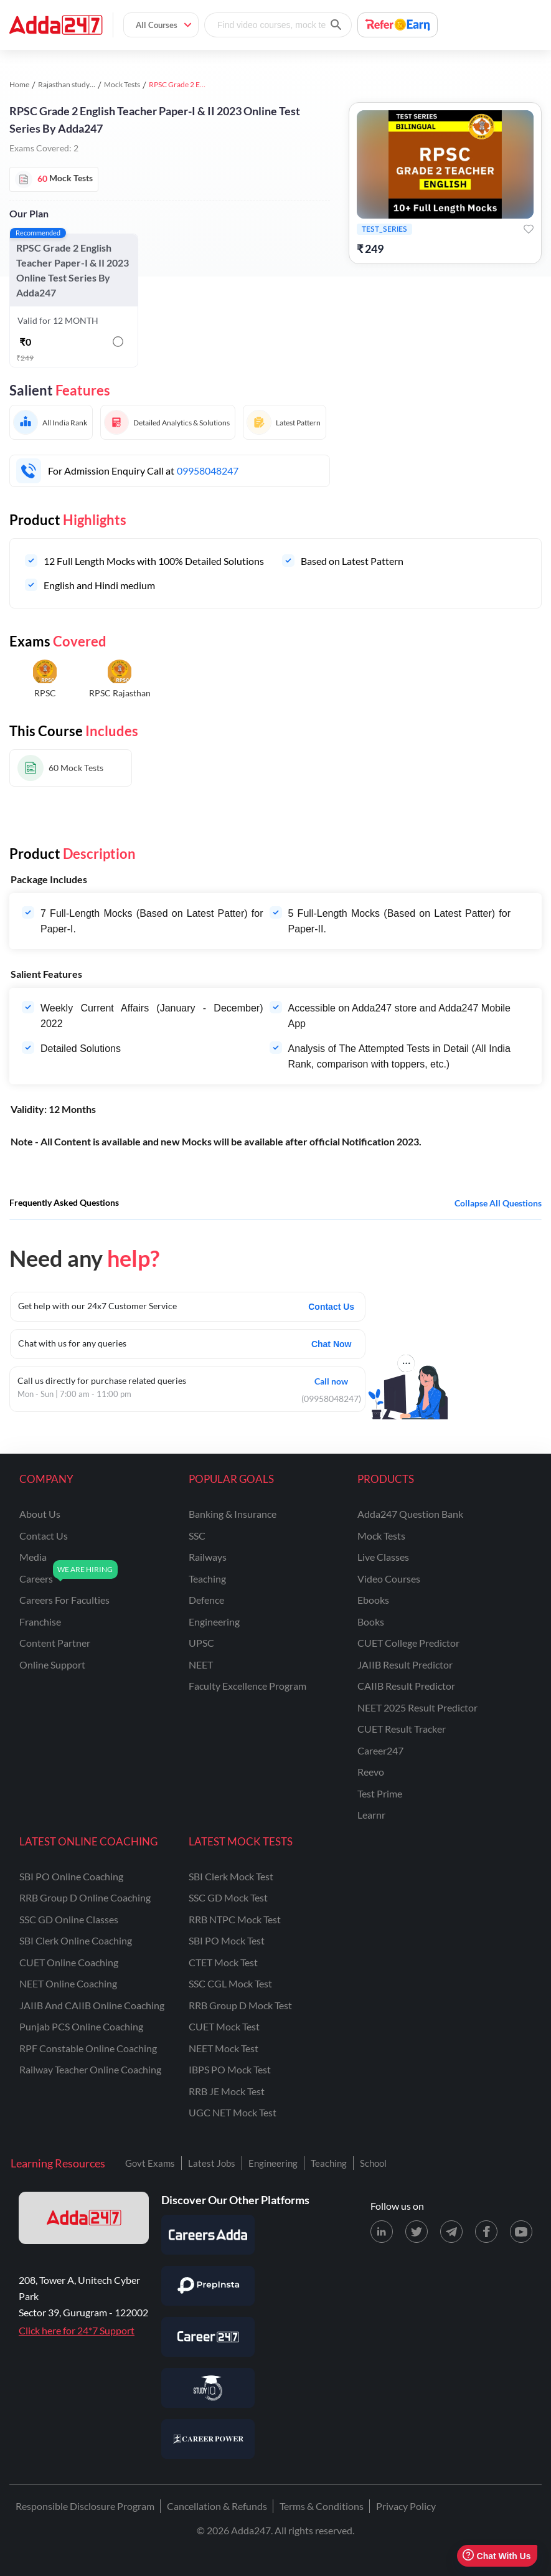 The height and width of the screenshot is (2576, 551). What do you see at coordinates (230, 1983) in the screenshot?
I see `SSC CGL Mock Test` at bounding box center [230, 1983].